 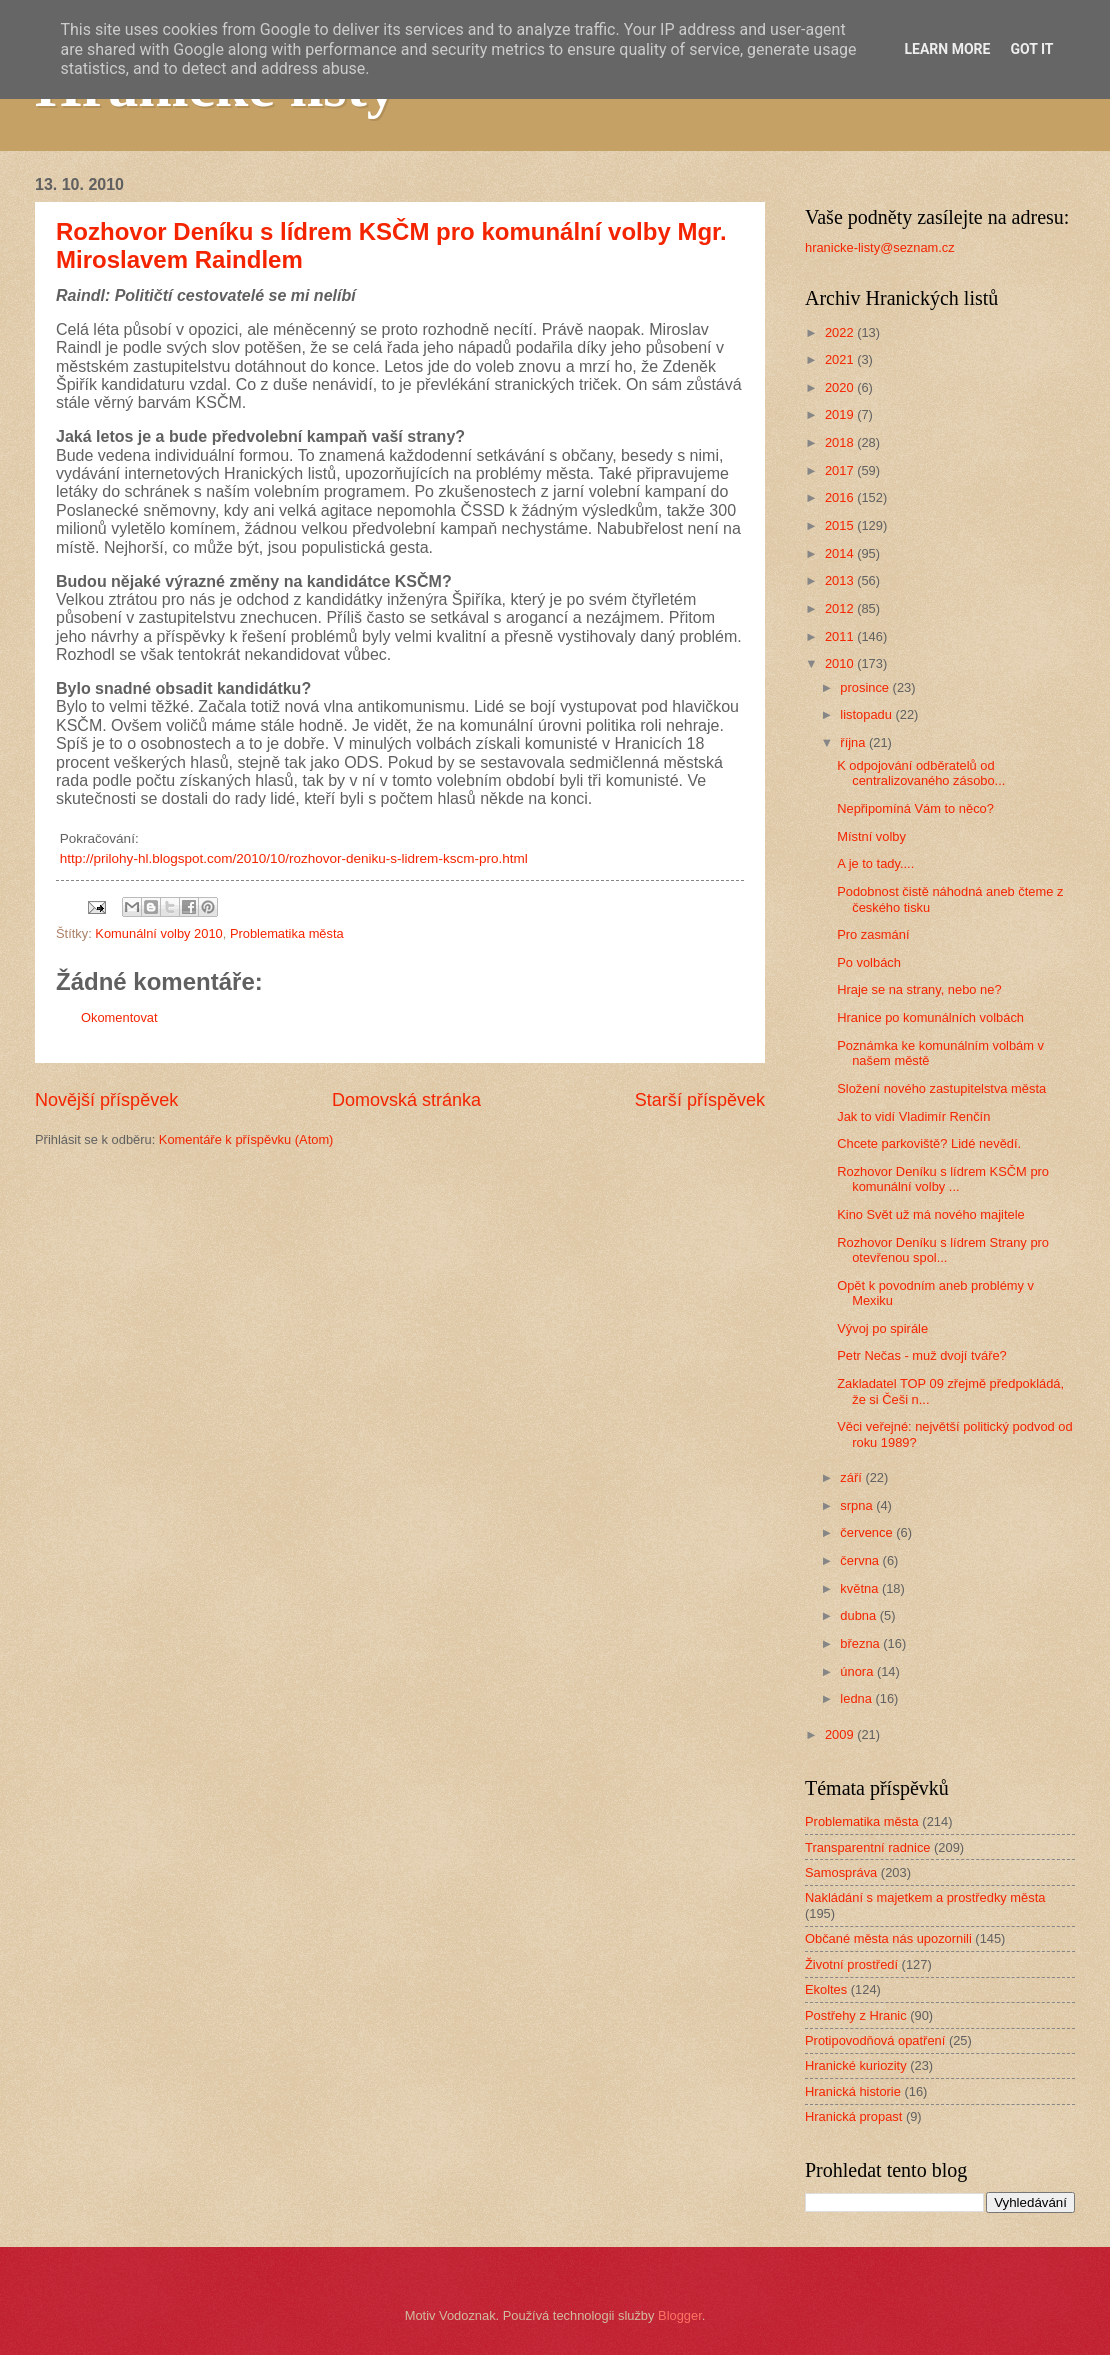 What do you see at coordinates (861, 1643) in the screenshot?
I see `března` at bounding box center [861, 1643].